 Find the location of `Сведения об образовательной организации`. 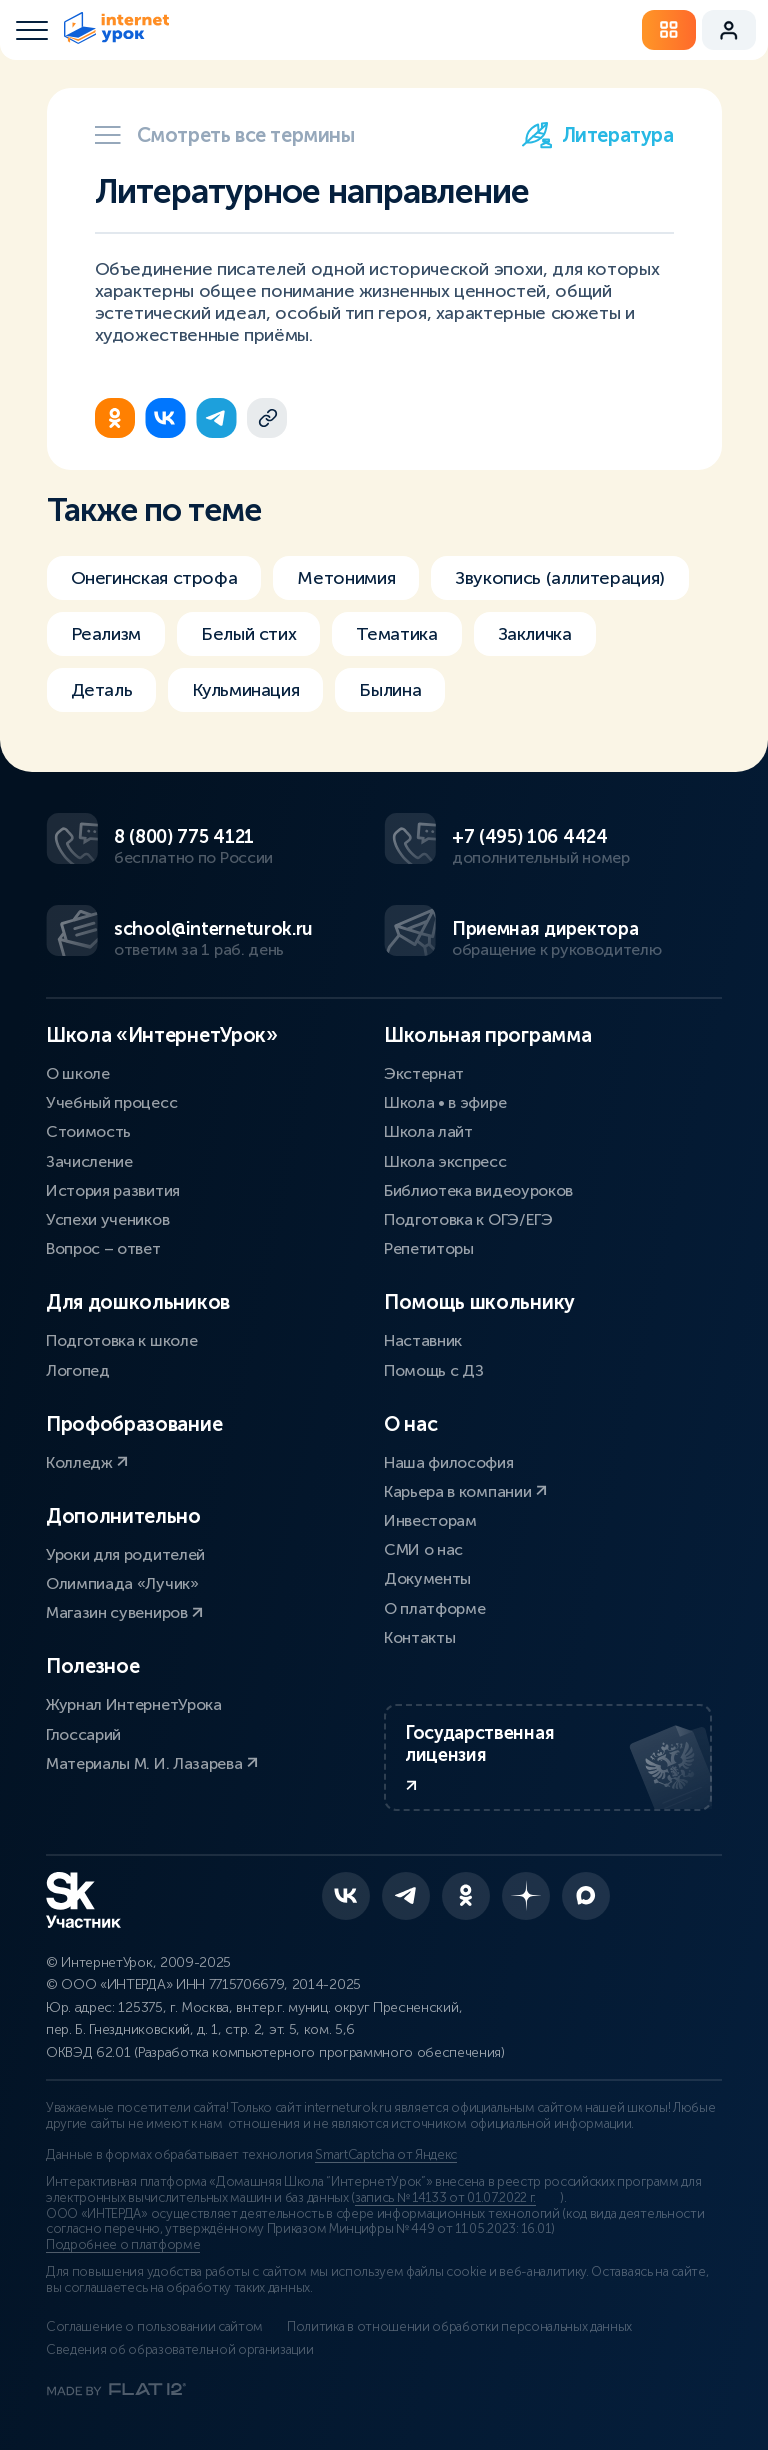

Сведения об образовательной организации is located at coordinates (180, 2350).